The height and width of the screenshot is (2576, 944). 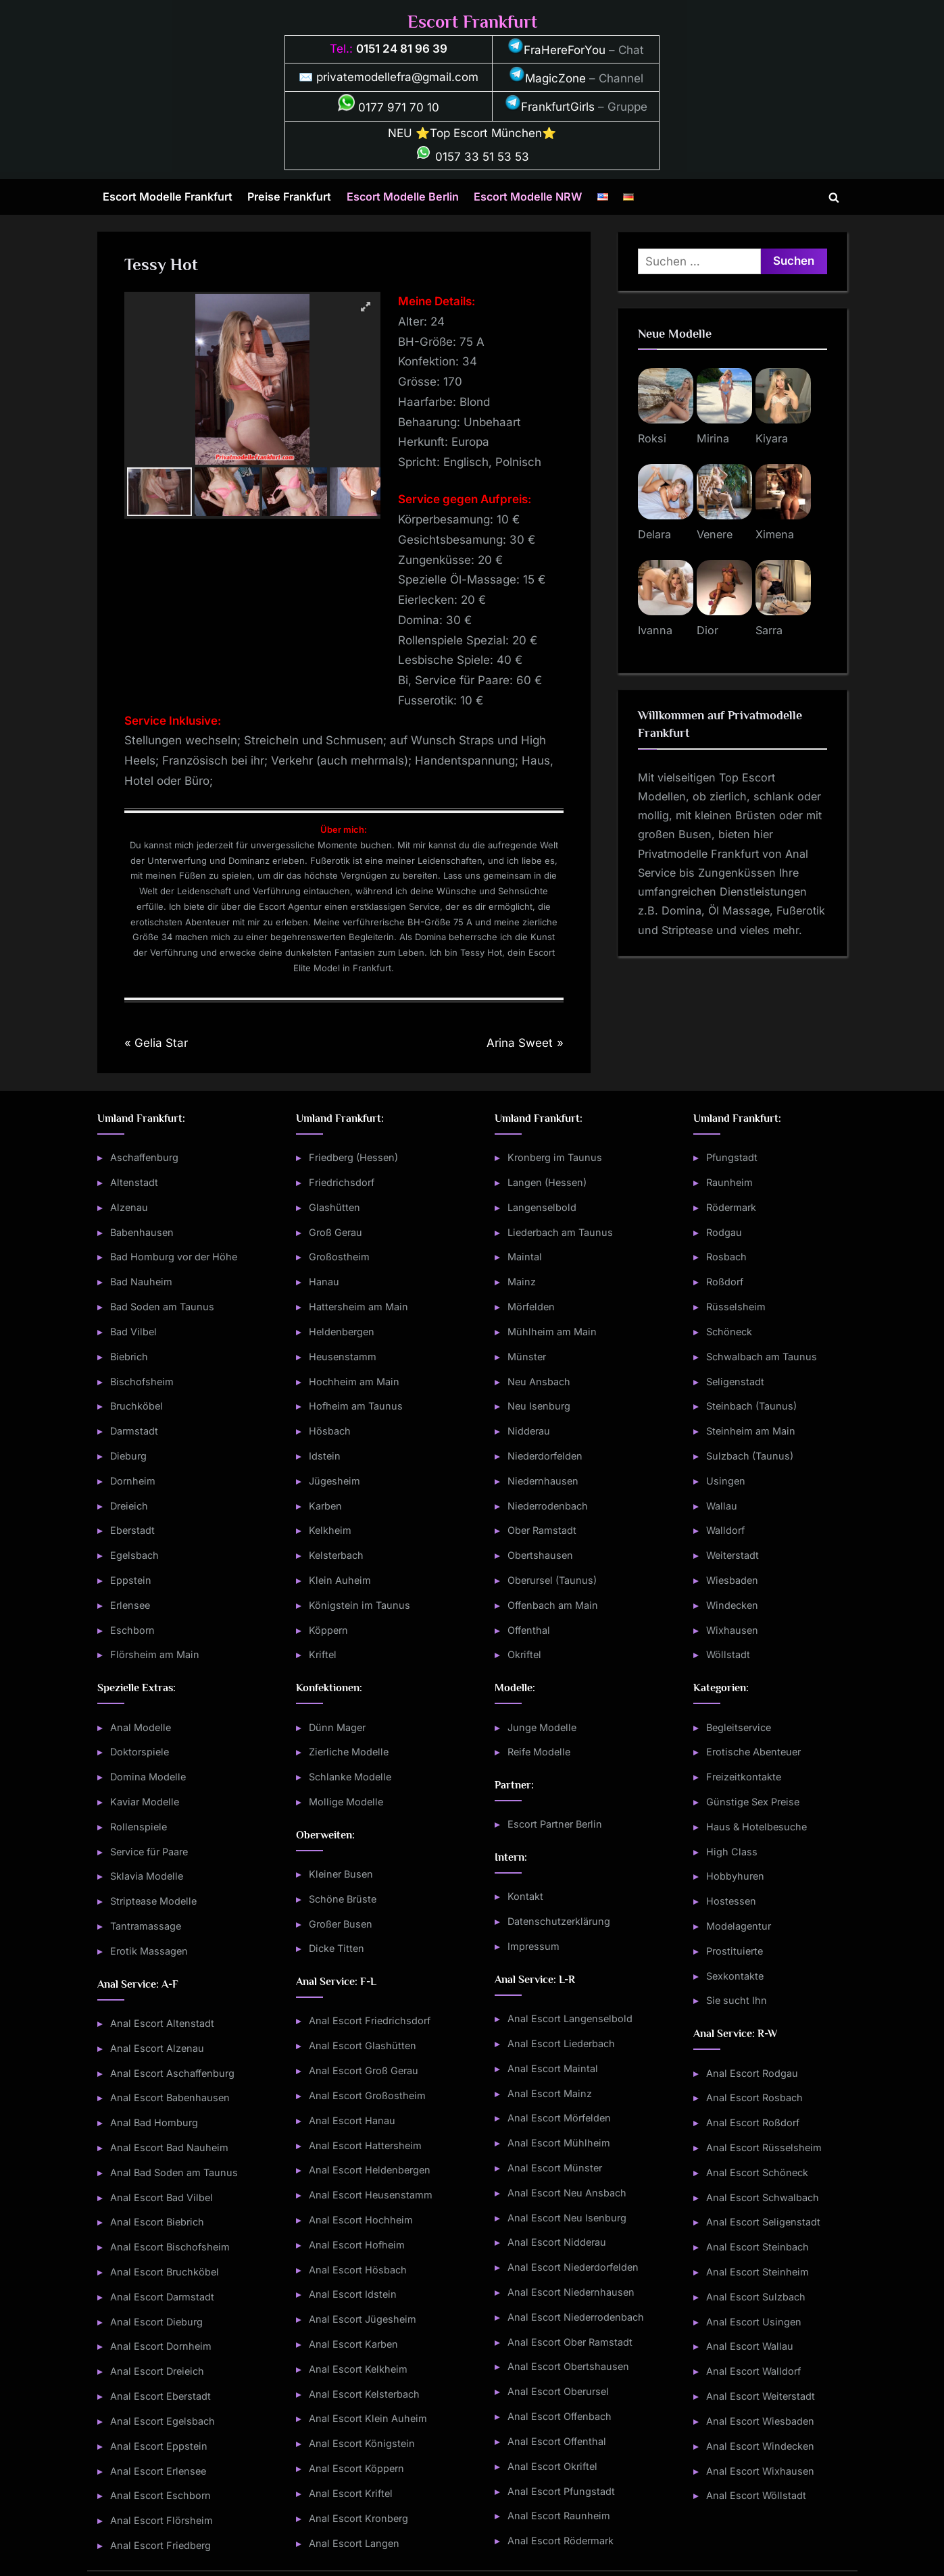 I want to click on Anal Escort Neu Isenburg, so click(x=566, y=2217).